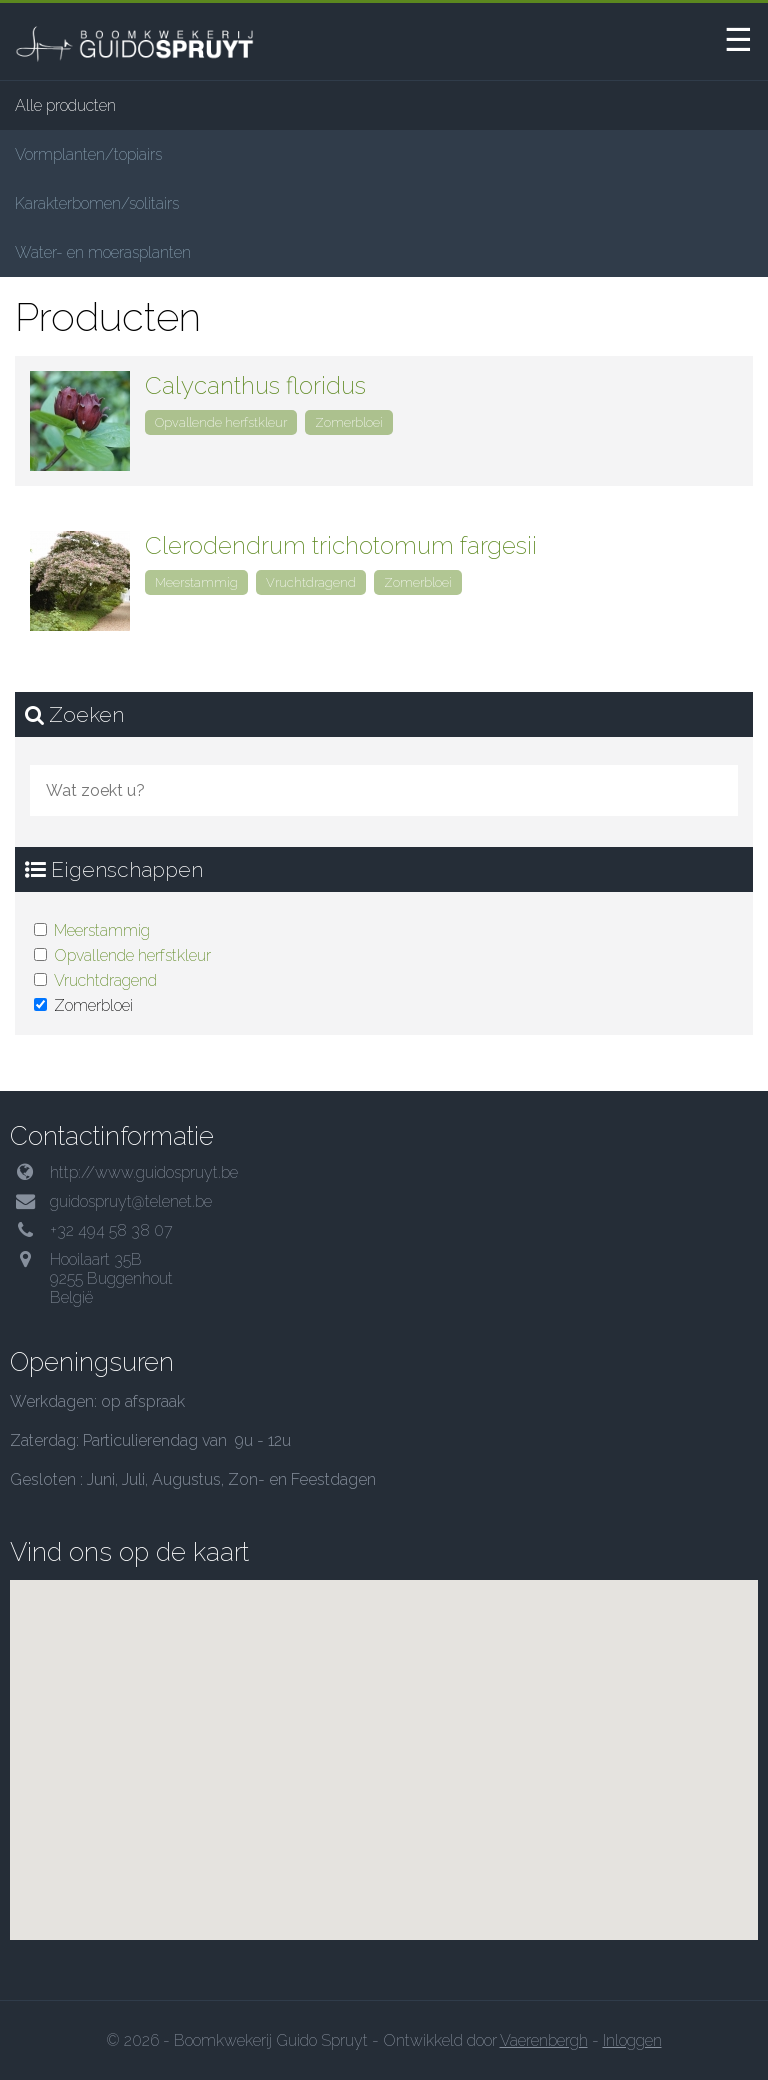  What do you see at coordinates (103, 252) in the screenshot?
I see `Water- en moerasplanten` at bounding box center [103, 252].